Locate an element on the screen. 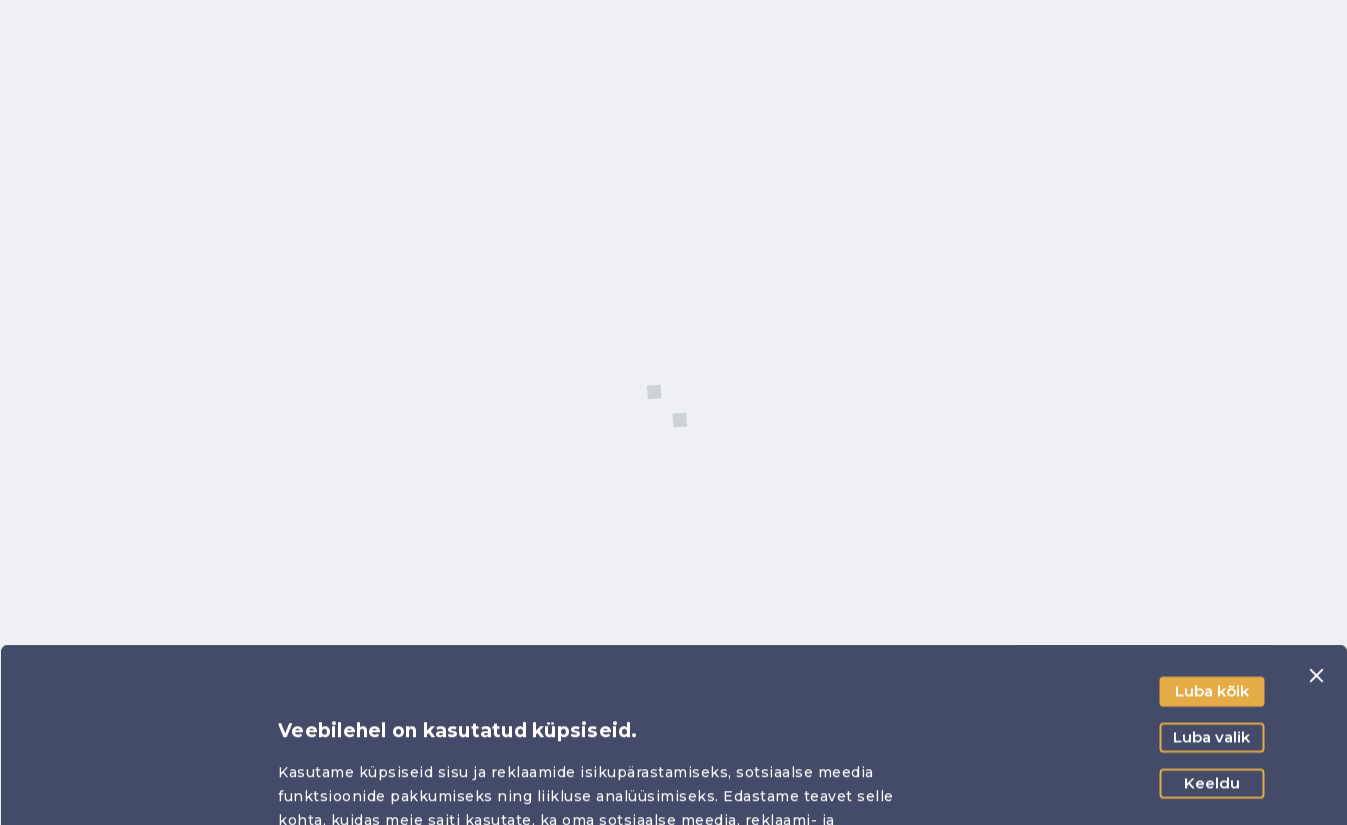  [Sulgege bänner] is located at coordinates (1316, 512).